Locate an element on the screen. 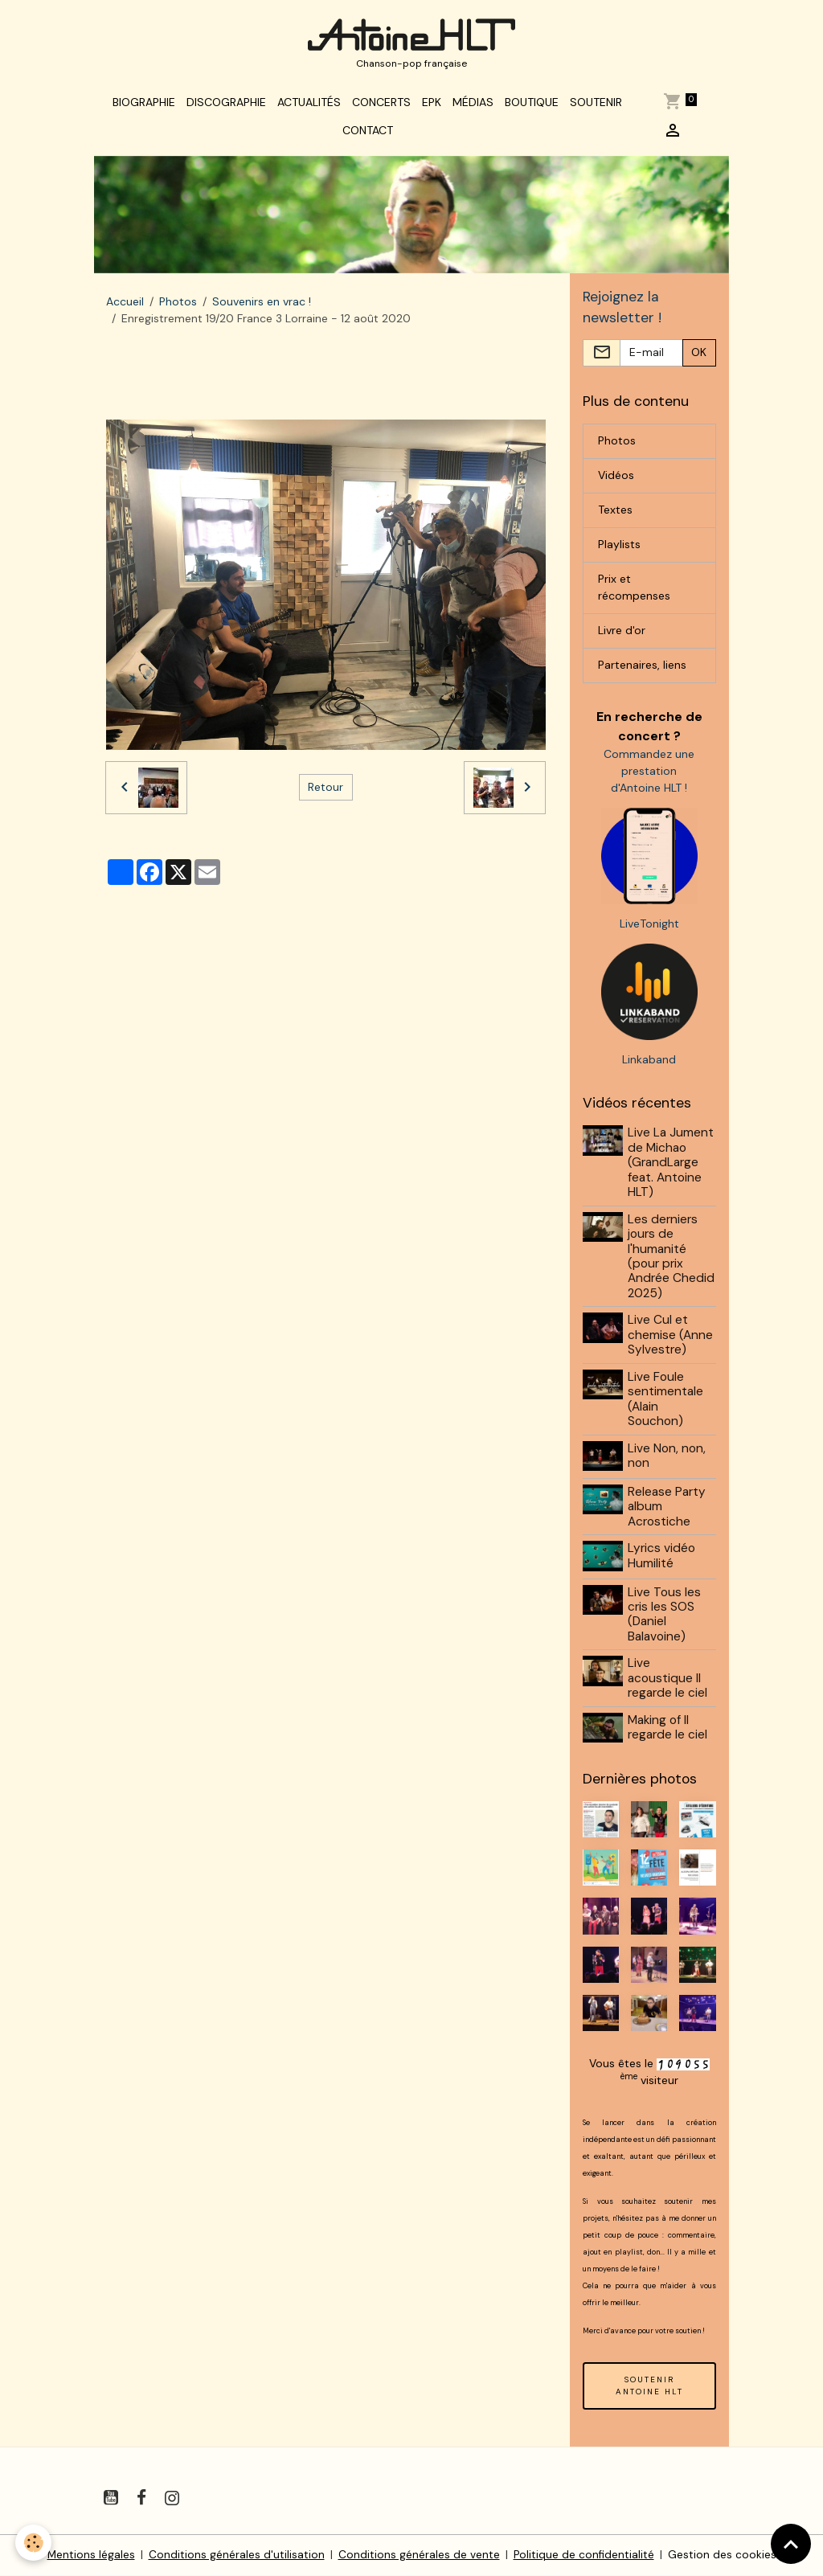 The image size is (823, 2576). Textes is located at coordinates (615, 515).